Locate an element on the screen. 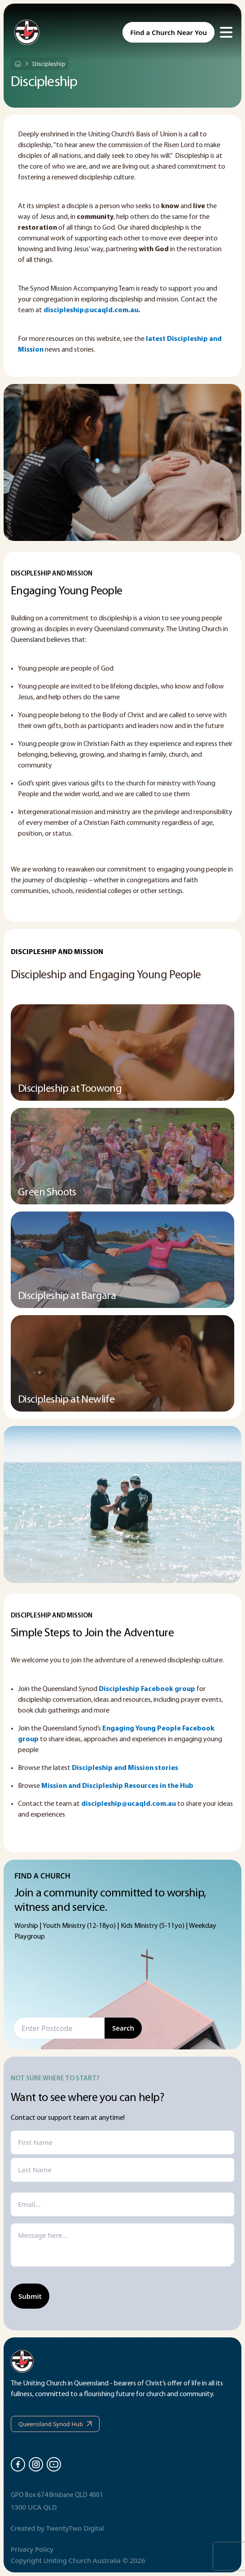 The height and width of the screenshot is (2576, 245). 1300 UCA QLD is located at coordinates (34, 2506).